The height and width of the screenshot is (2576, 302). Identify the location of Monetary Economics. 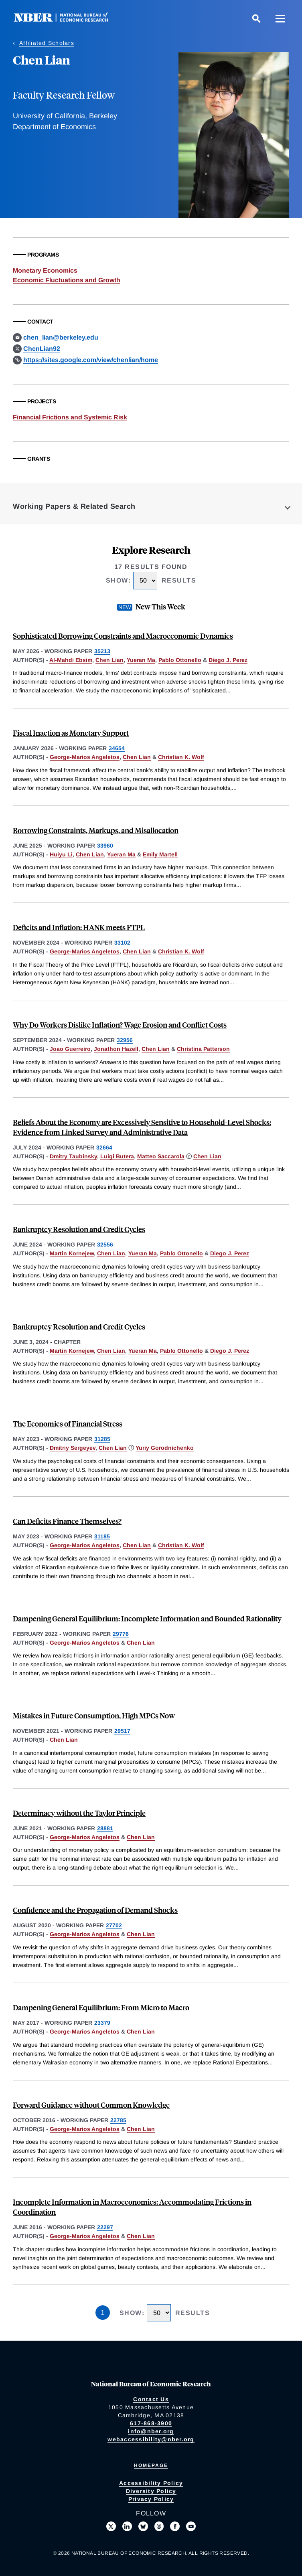
(45, 270).